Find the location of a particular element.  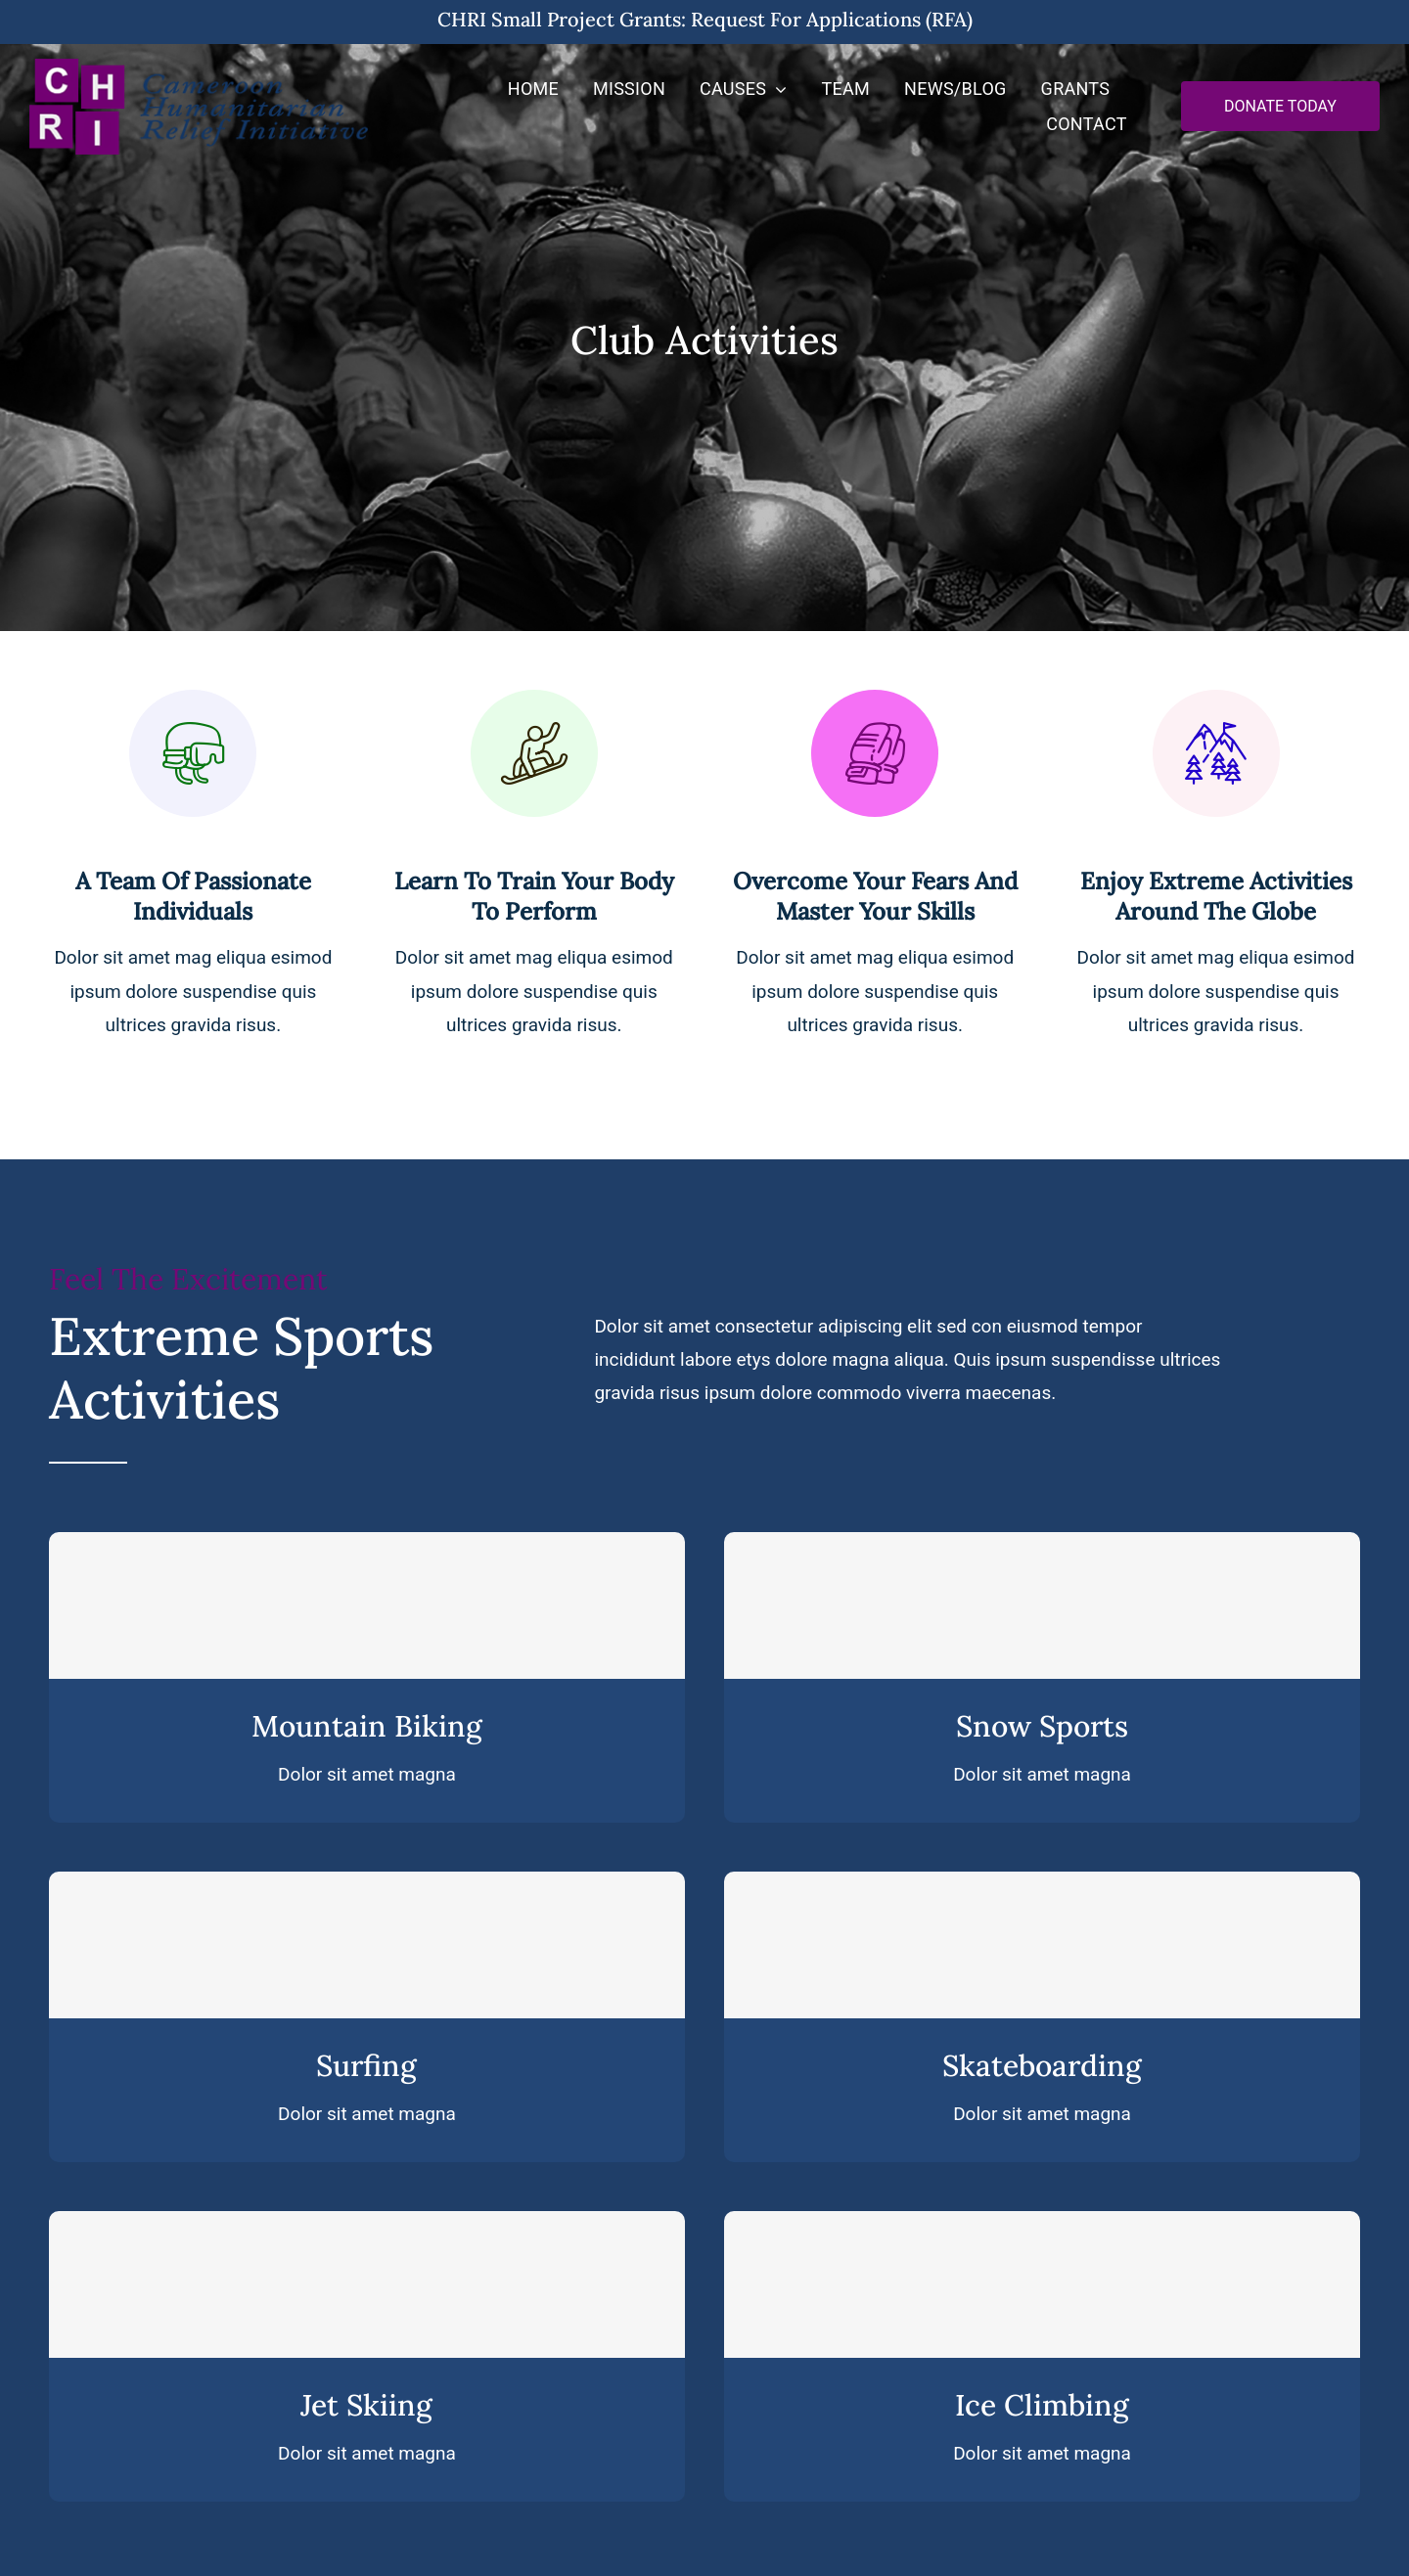

[Mountain Biking] is located at coordinates (367, 1605).